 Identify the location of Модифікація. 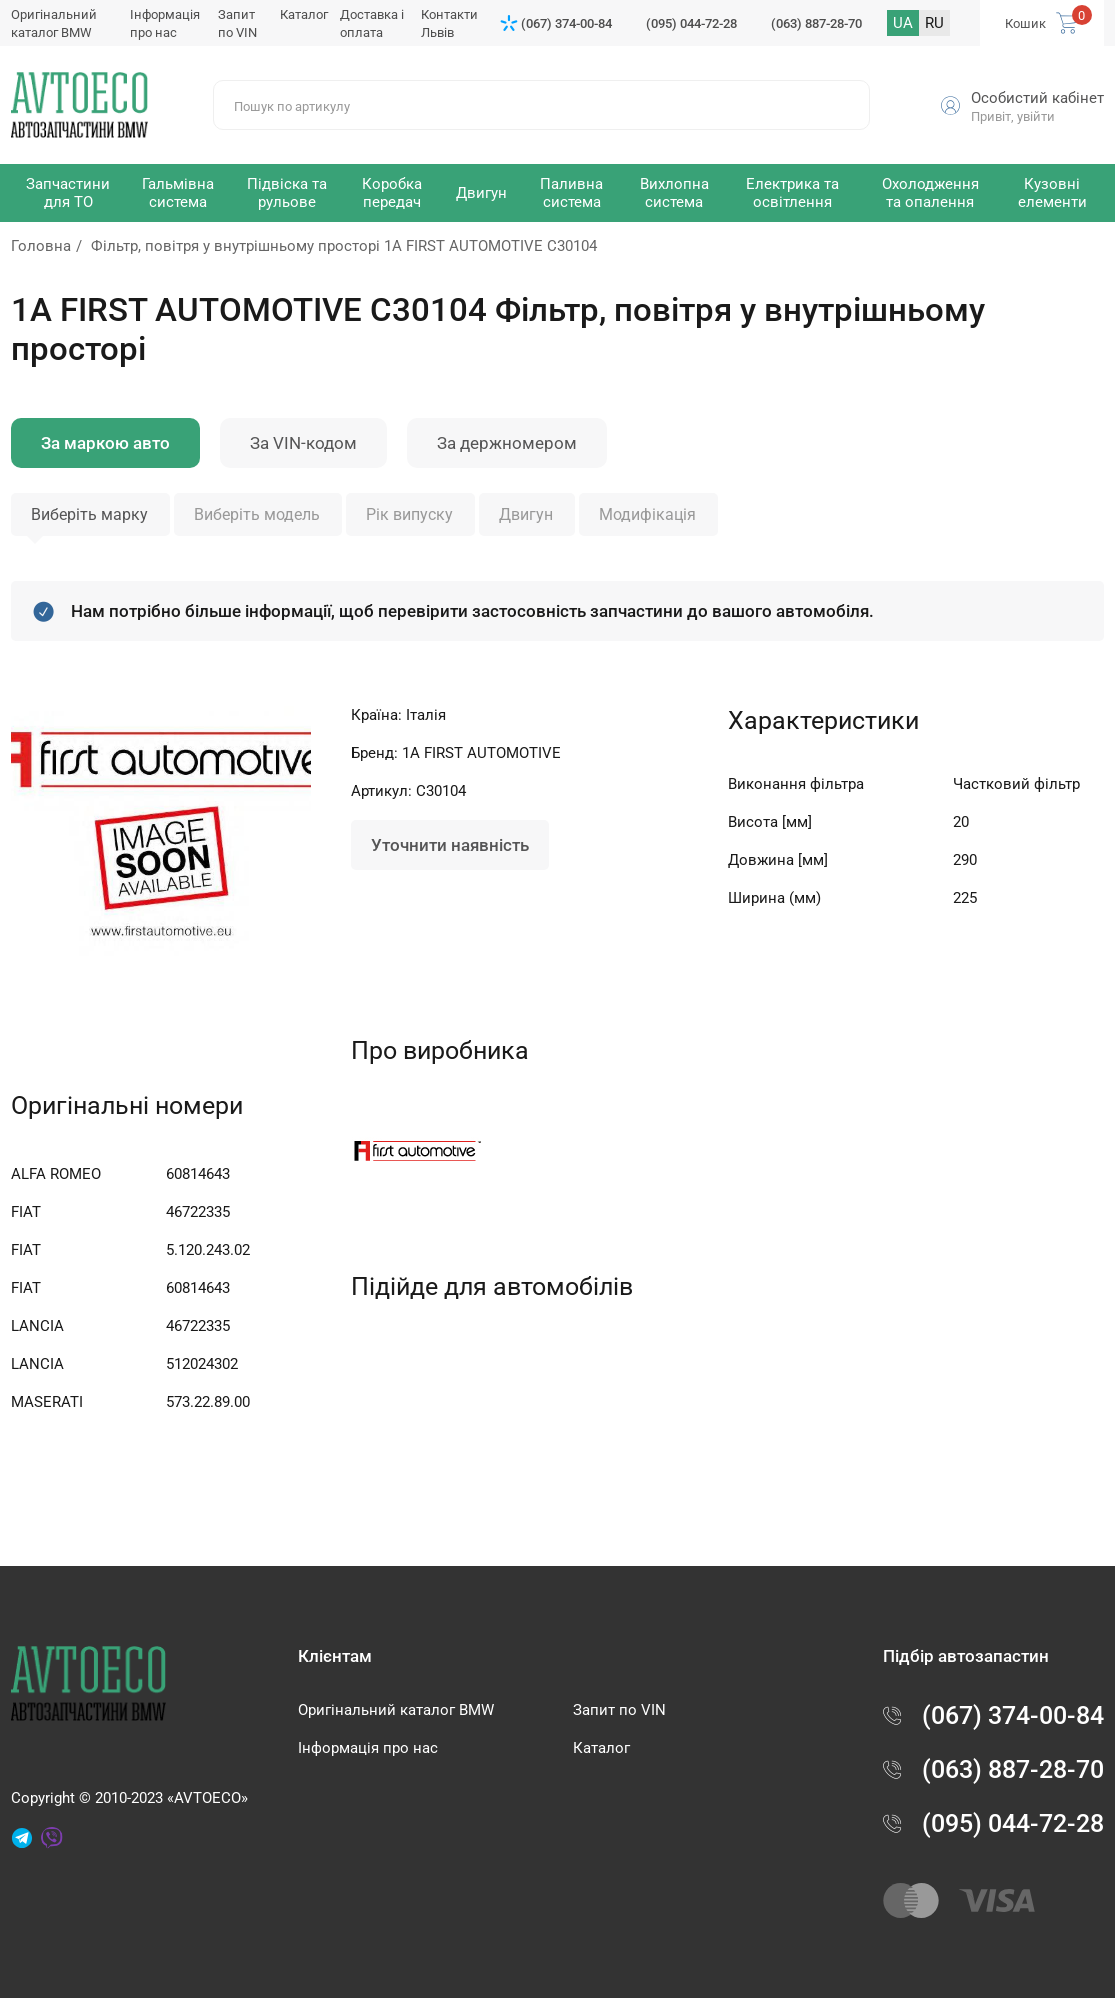
(647, 514).